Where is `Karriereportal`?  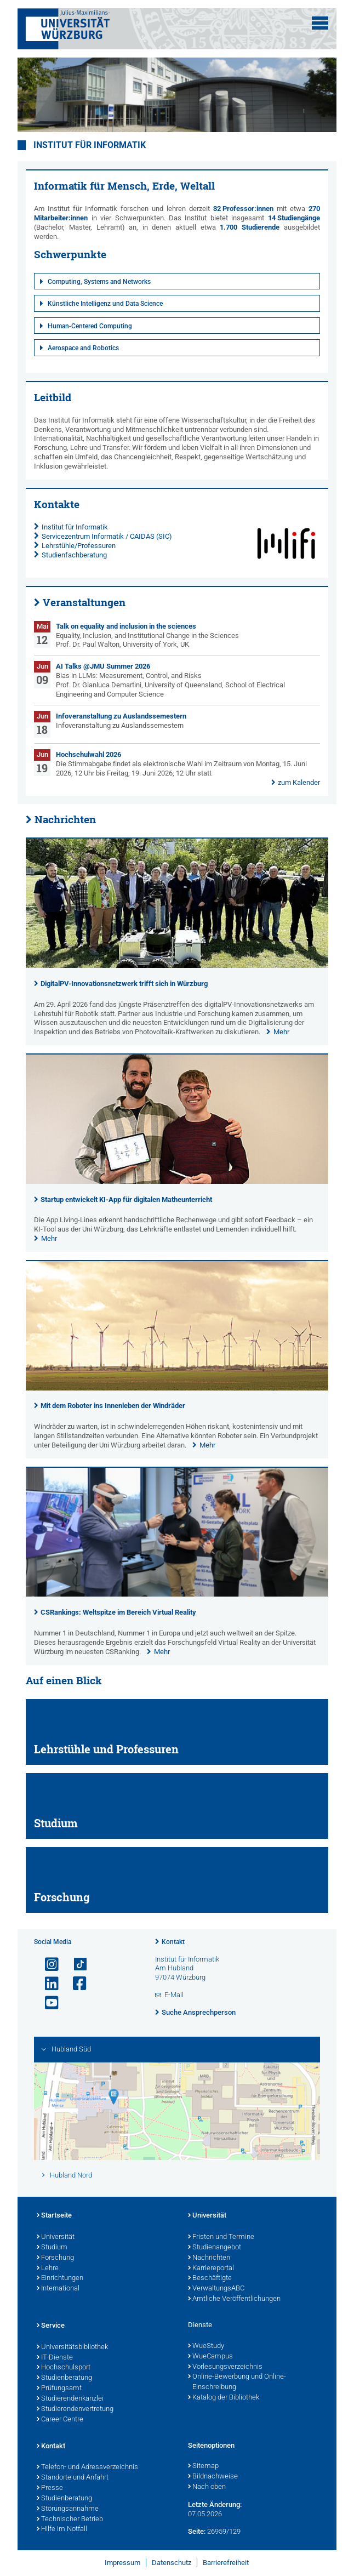 Karriereportal is located at coordinates (211, 2268).